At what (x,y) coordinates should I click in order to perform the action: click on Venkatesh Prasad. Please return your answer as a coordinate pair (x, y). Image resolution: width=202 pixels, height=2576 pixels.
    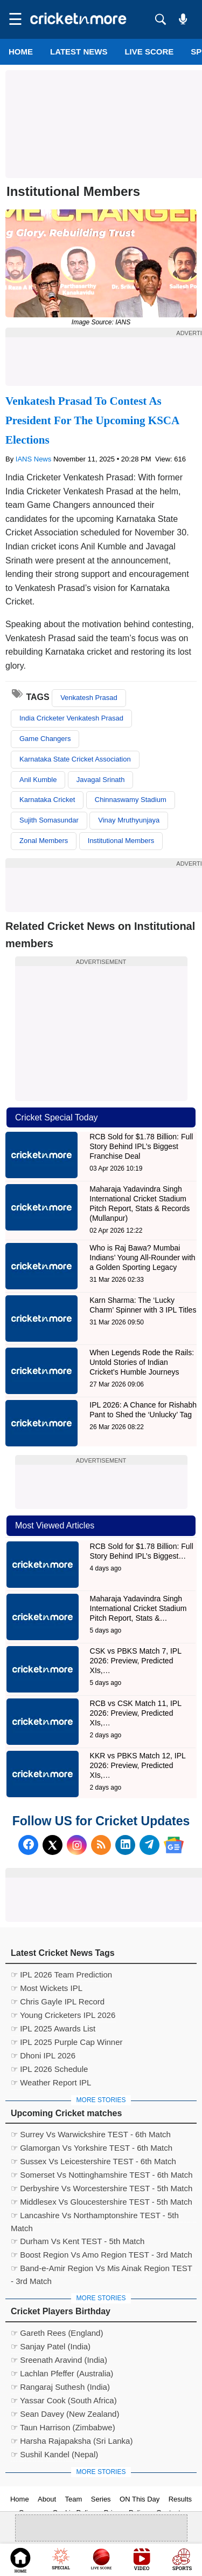
    Looking at the image, I should click on (88, 698).